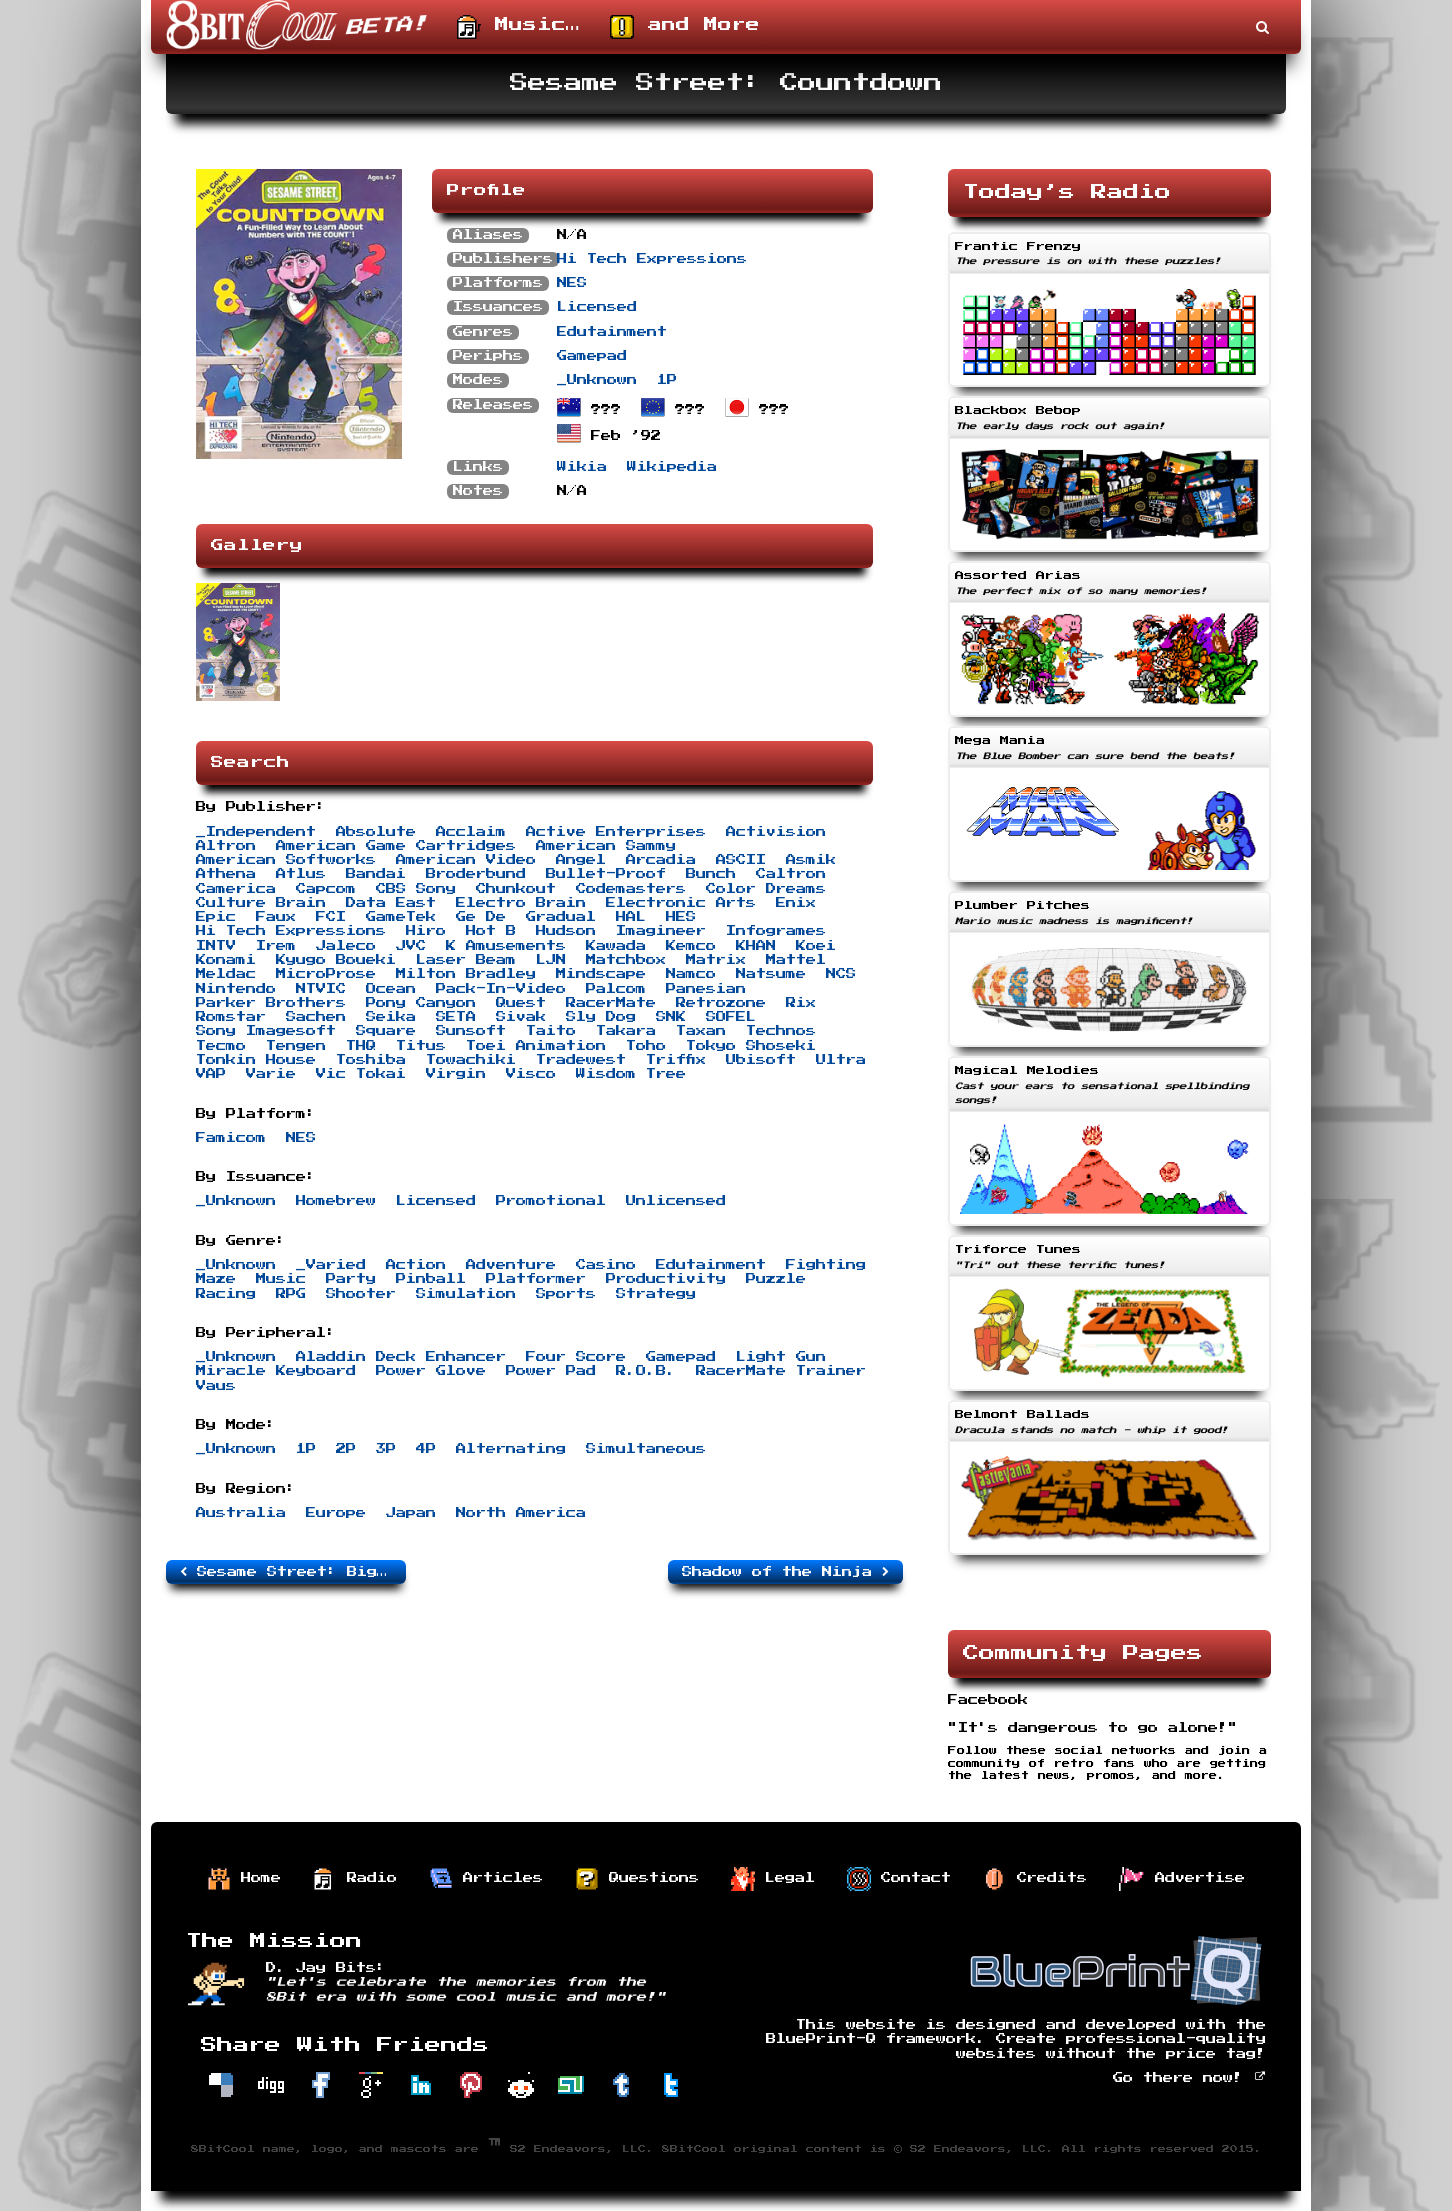 Image resolution: width=1452 pixels, height=2211 pixels. I want to click on Retrozone, so click(721, 1003).